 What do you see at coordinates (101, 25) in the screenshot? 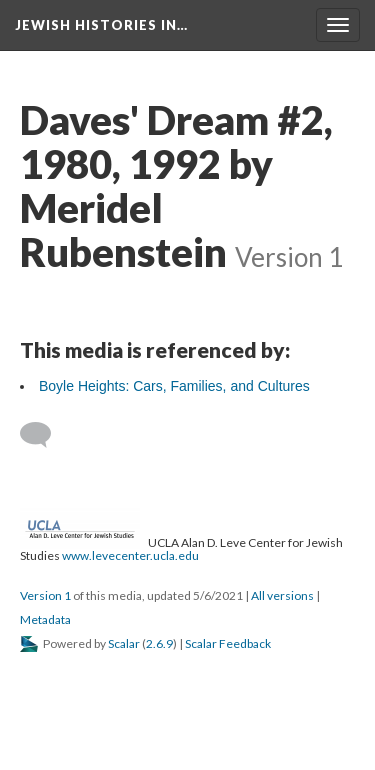
I see `Jewish Histories in…` at bounding box center [101, 25].